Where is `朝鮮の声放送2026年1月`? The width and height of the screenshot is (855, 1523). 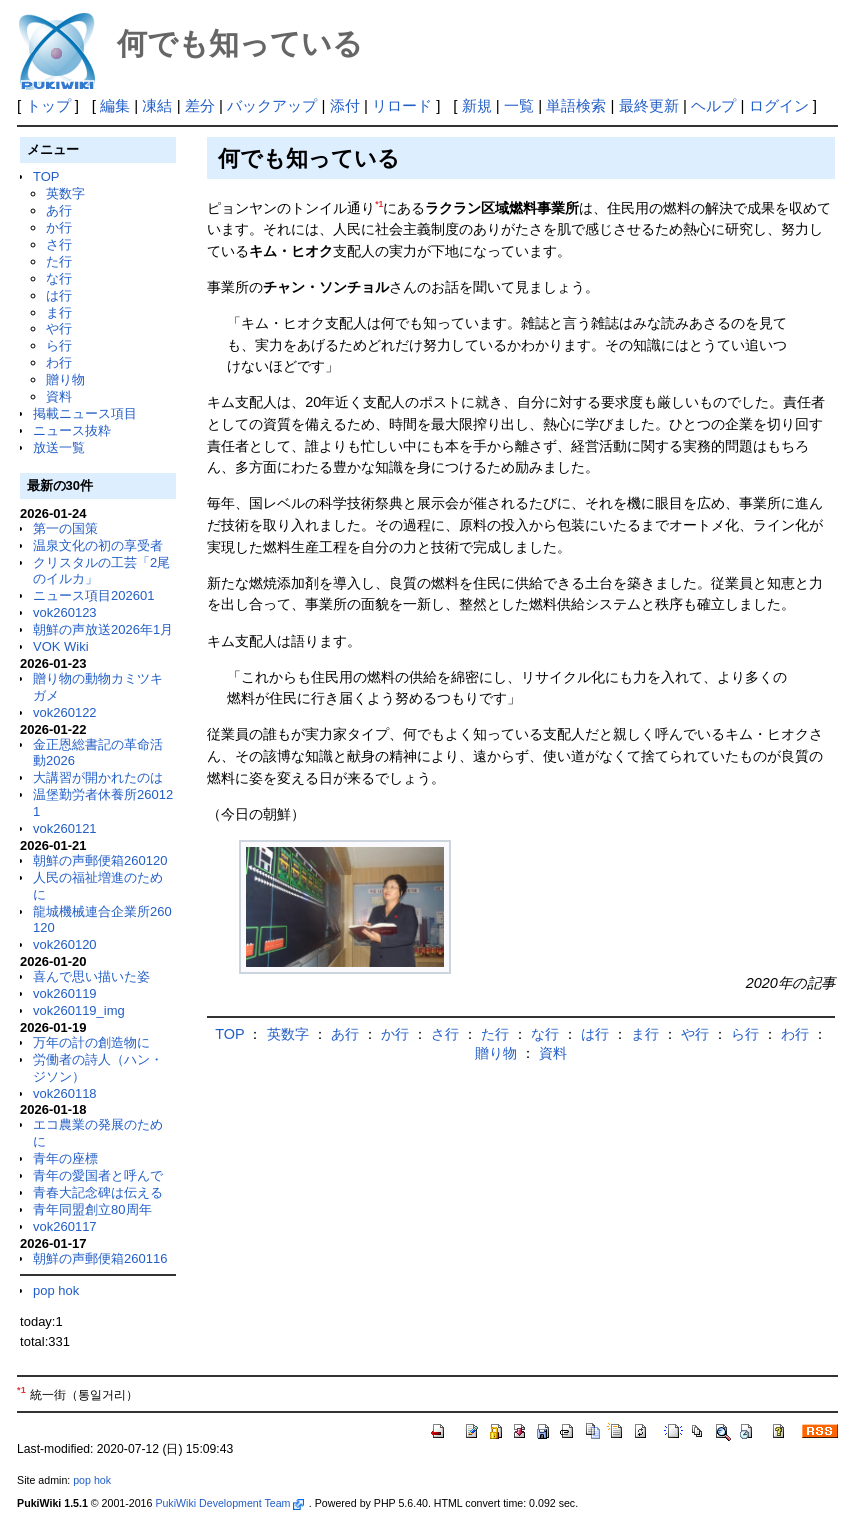
朝鮮の声放送2026年1月 is located at coordinates (103, 629).